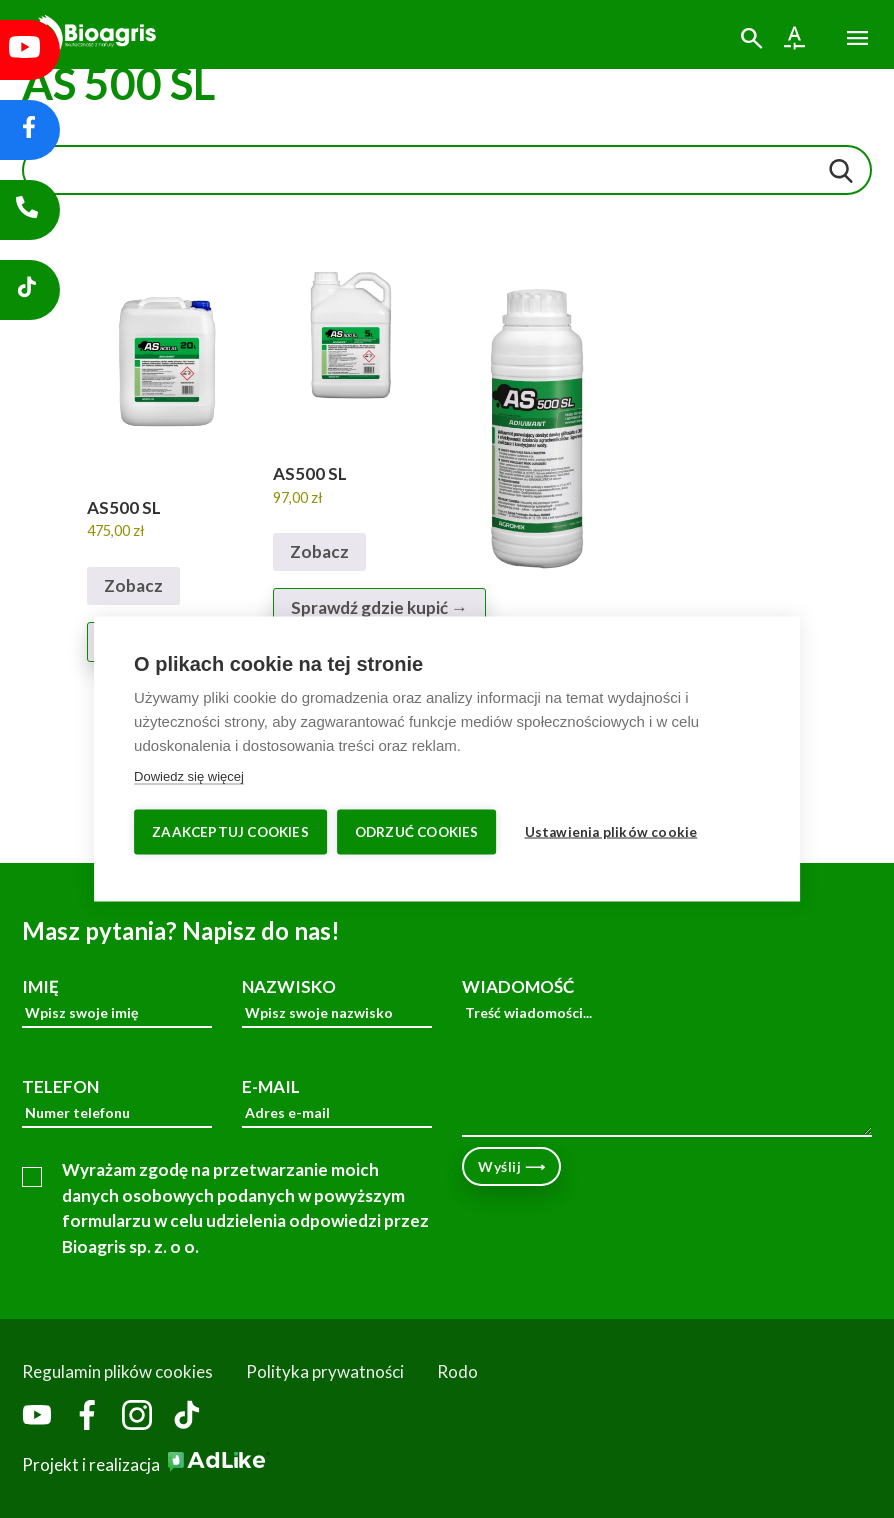 Image resolution: width=894 pixels, height=1518 pixels. Describe the element at coordinates (337, 1002) in the screenshot. I see `NAZWISKO` at that location.